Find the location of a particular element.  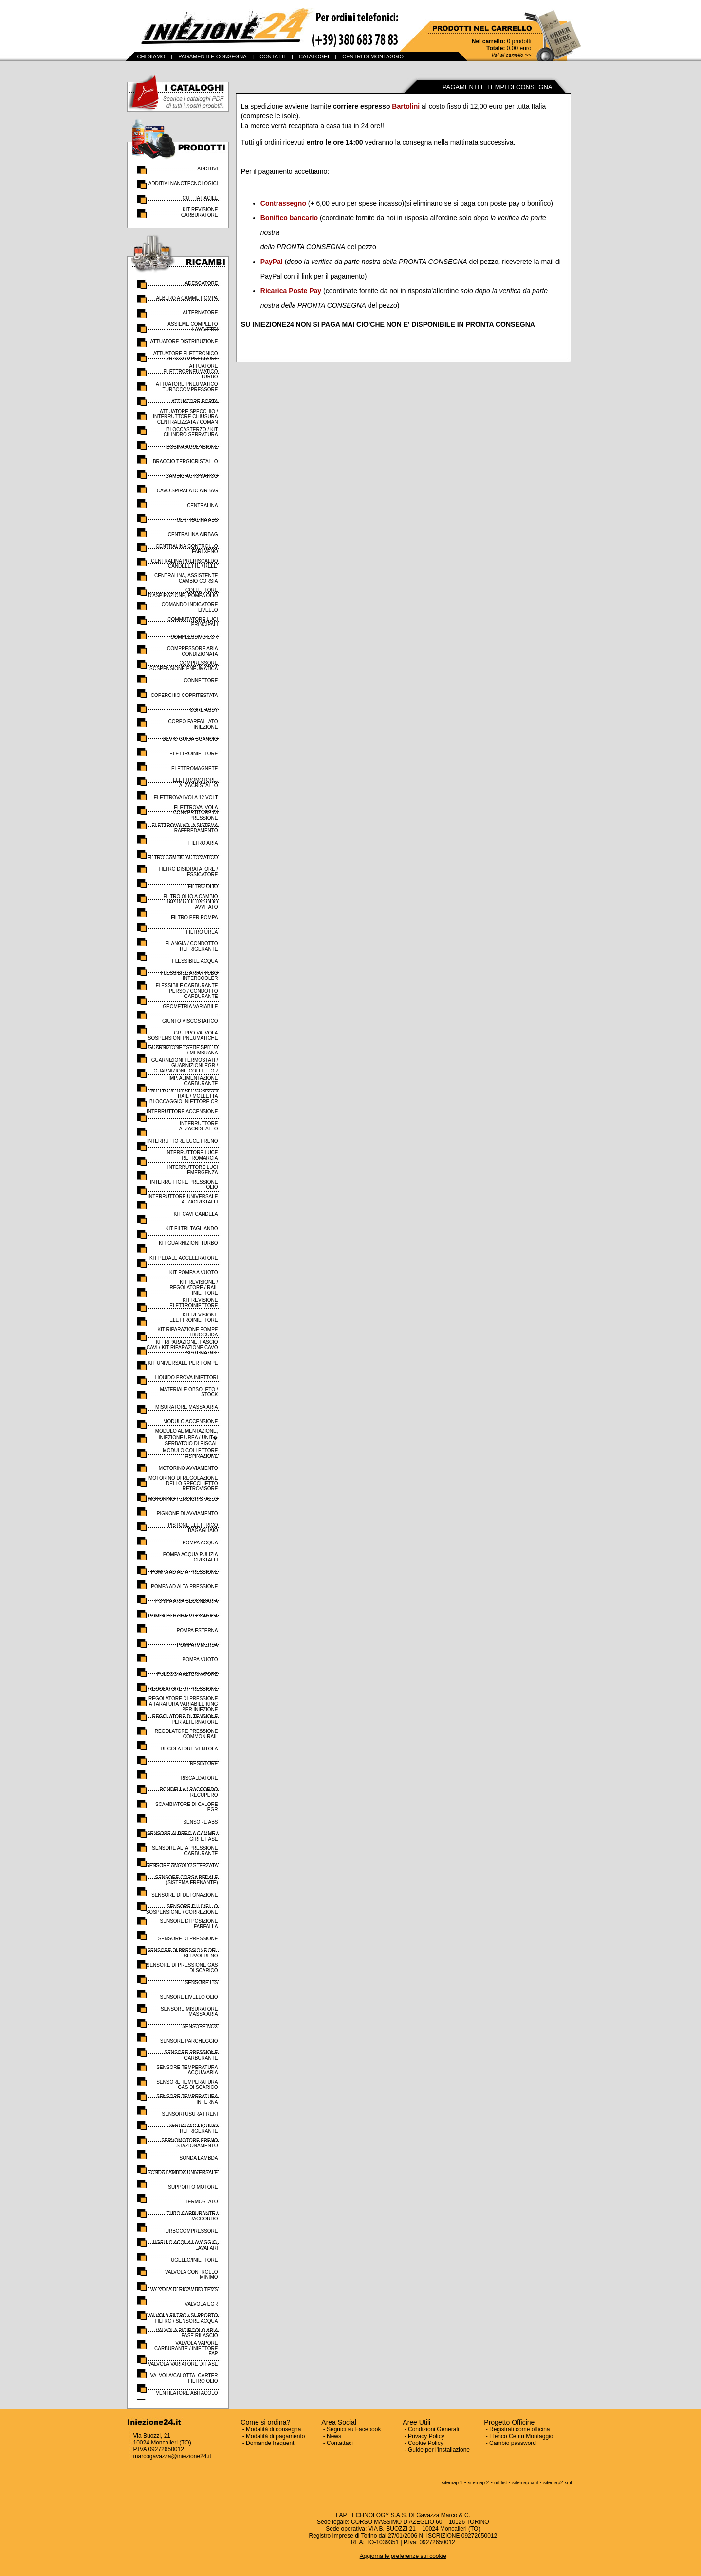

KIT REVISIONE / REGOLATORE / RAIL INIETTORE is located at coordinates (193, 1287).